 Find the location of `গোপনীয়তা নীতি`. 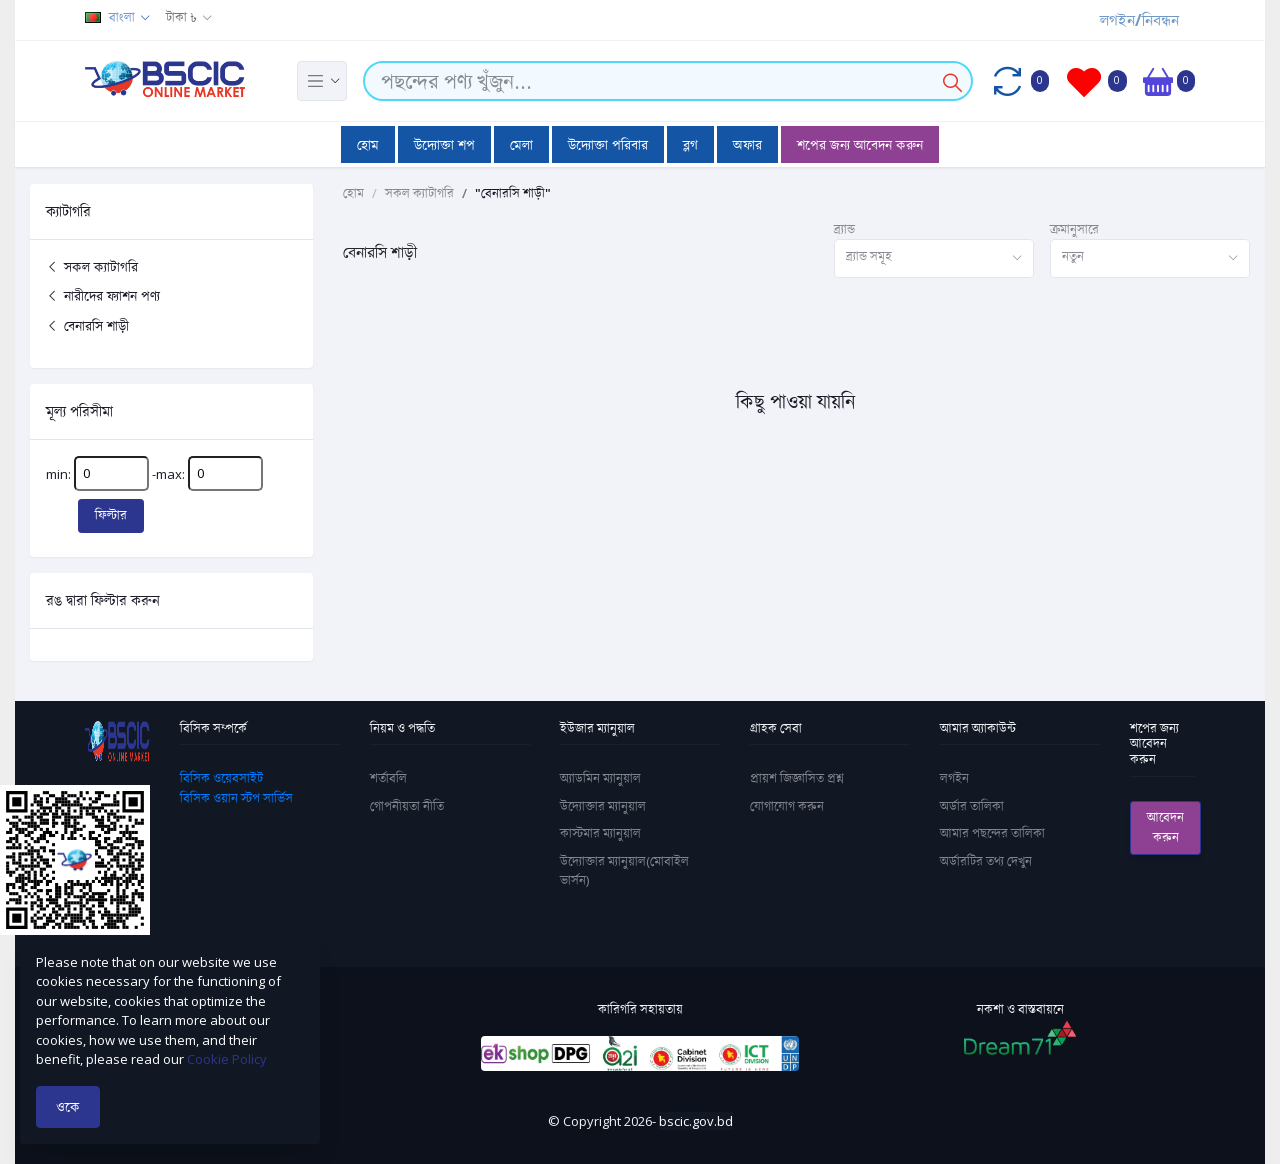

গোপনীয়তা নীতি is located at coordinates (407, 806).